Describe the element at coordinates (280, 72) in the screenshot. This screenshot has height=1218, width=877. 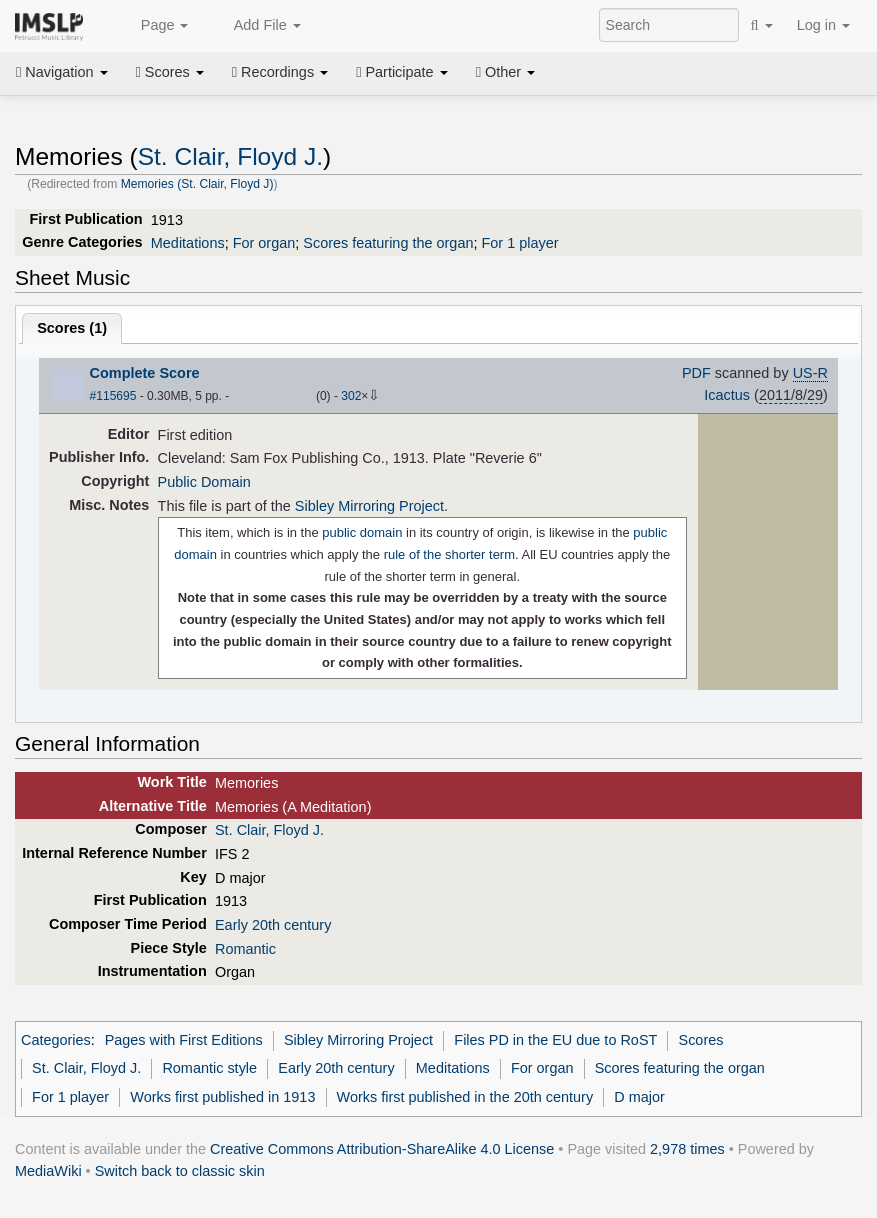
I see `Recordings` at that location.